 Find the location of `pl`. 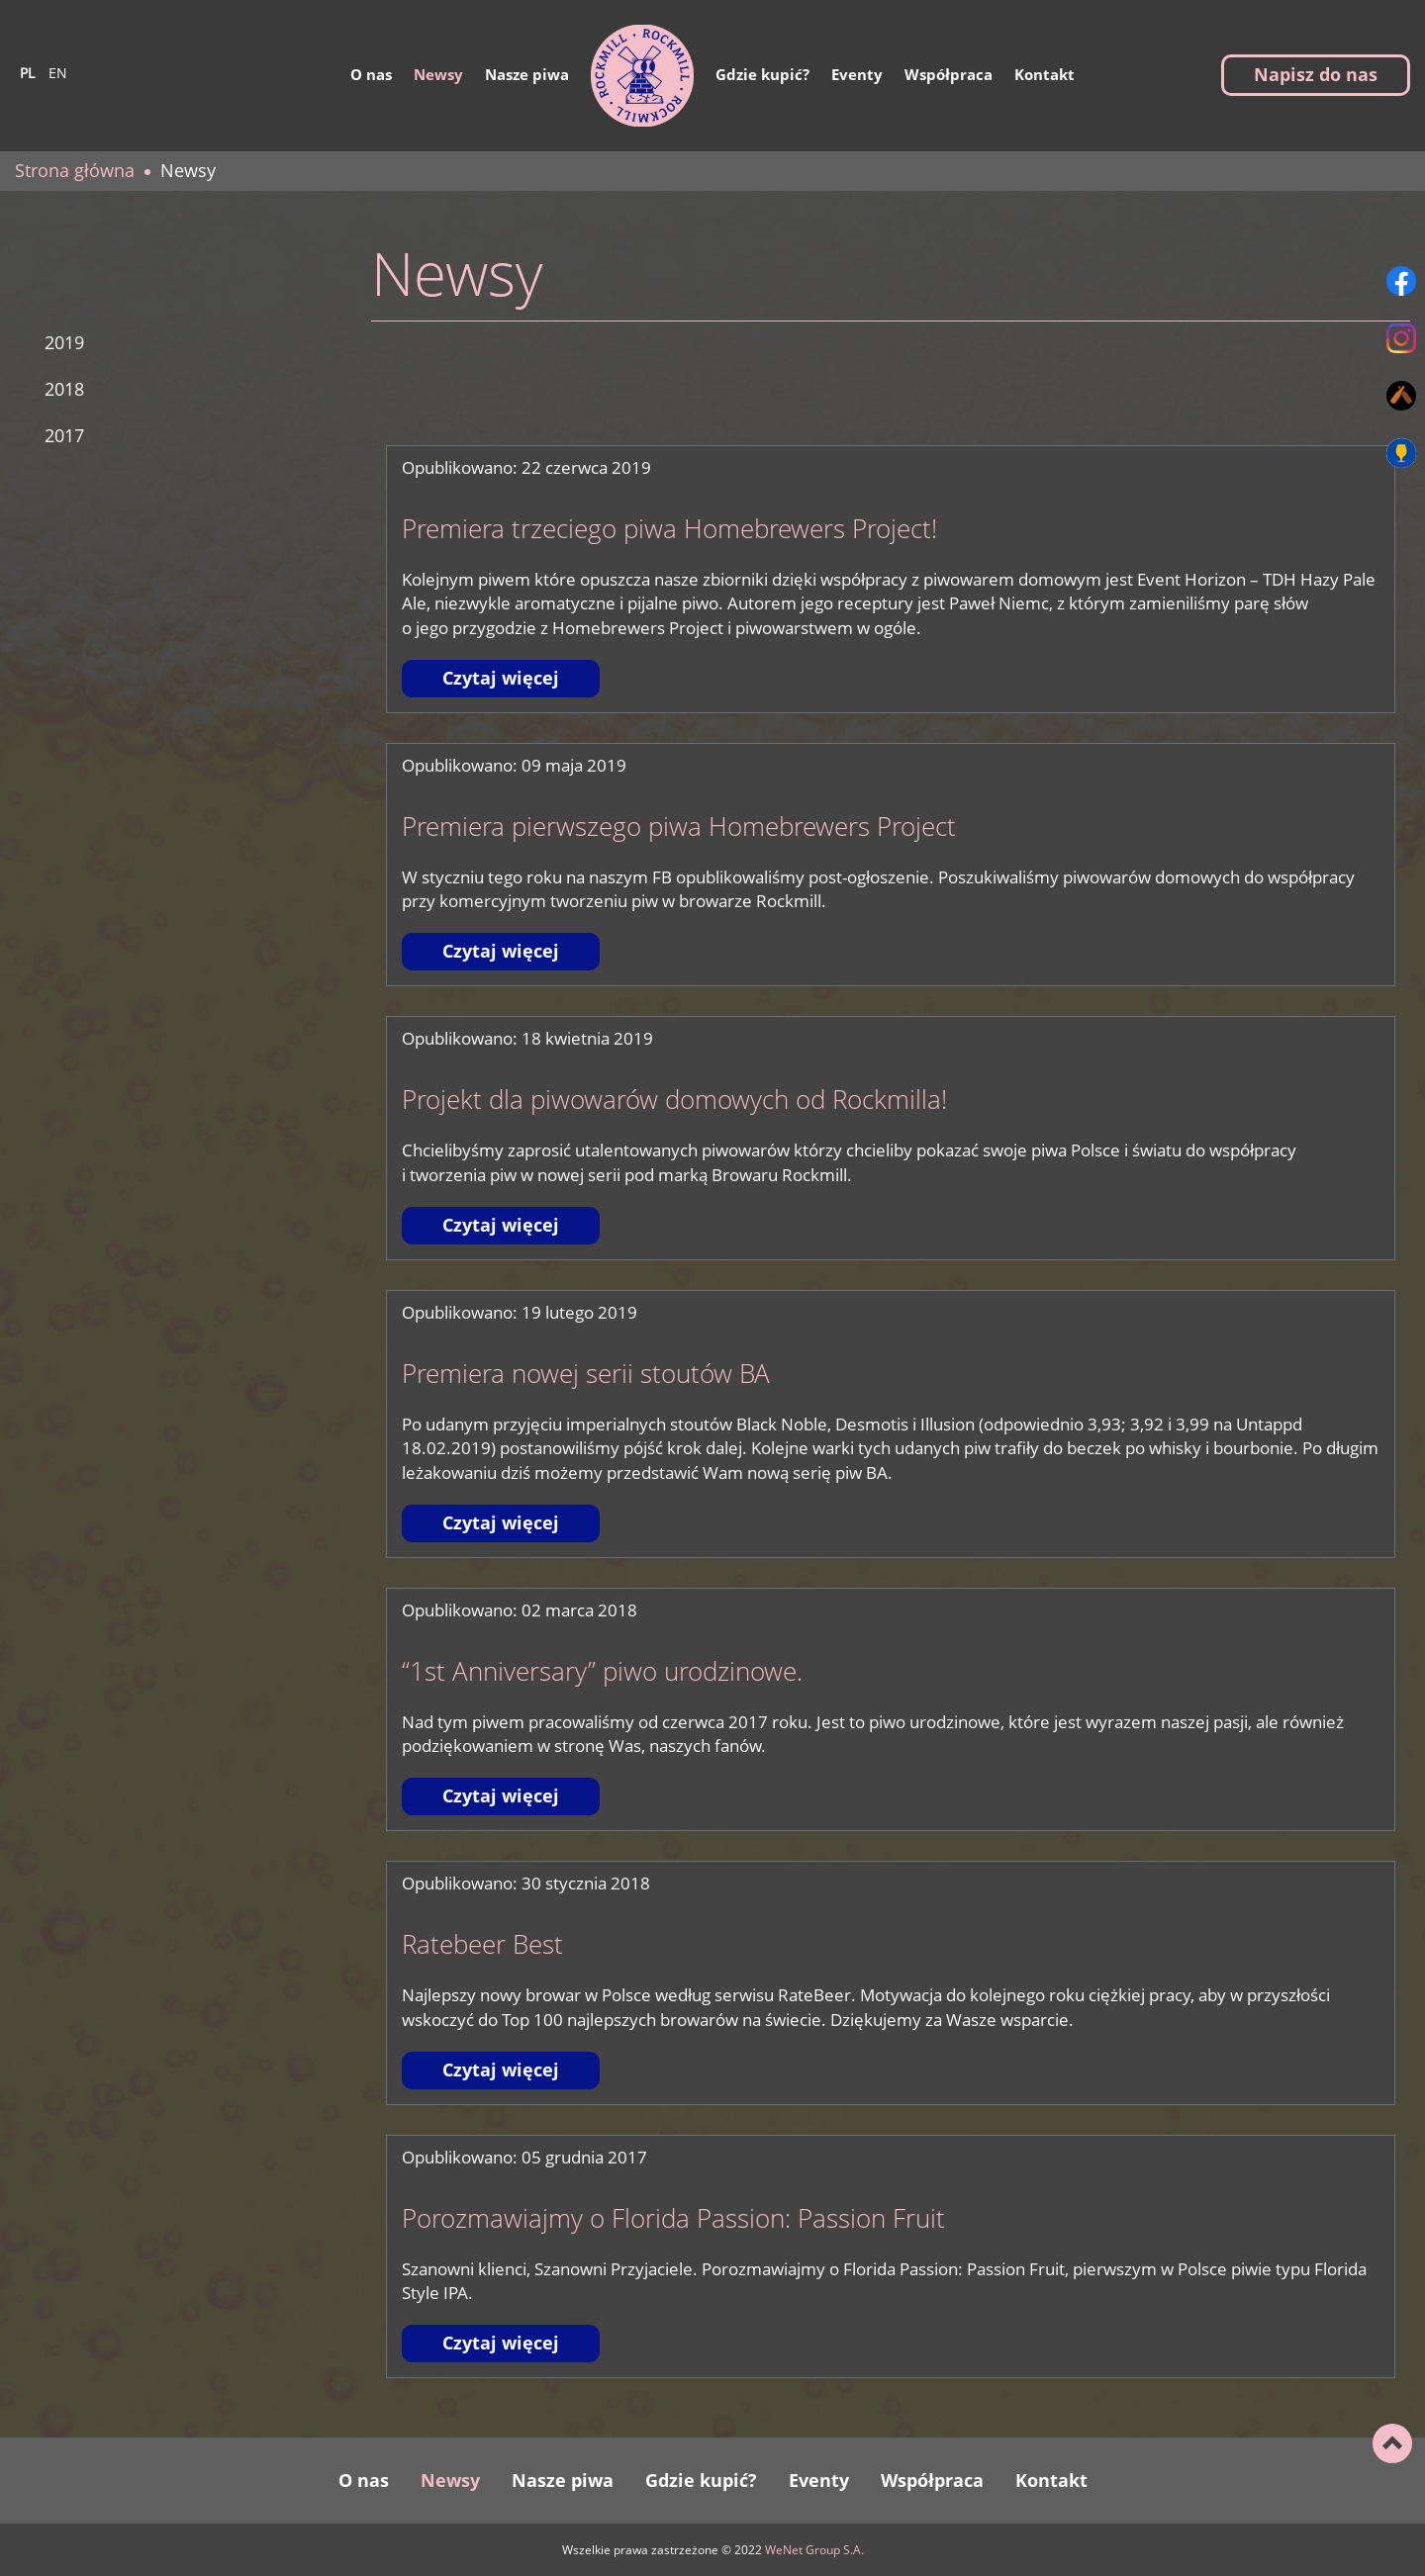

pl is located at coordinates (27, 71).